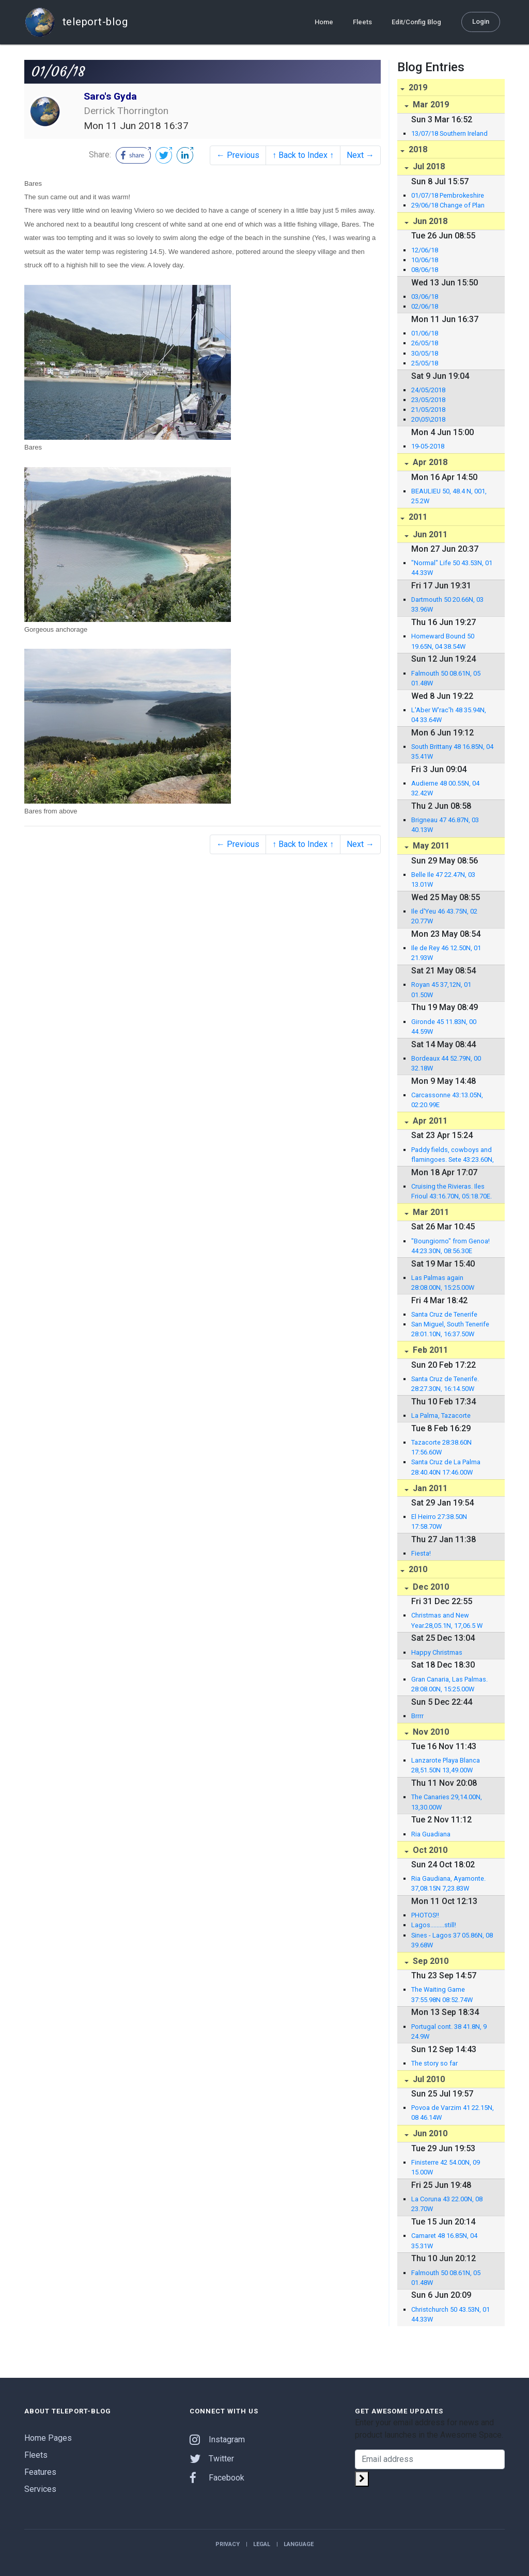 Image resolution: width=529 pixels, height=2576 pixels. What do you see at coordinates (445, 1384) in the screenshot?
I see `Santa Cruz de Tenerife. 28:27.30N, 16:14.50W` at bounding box center [445, 1384].